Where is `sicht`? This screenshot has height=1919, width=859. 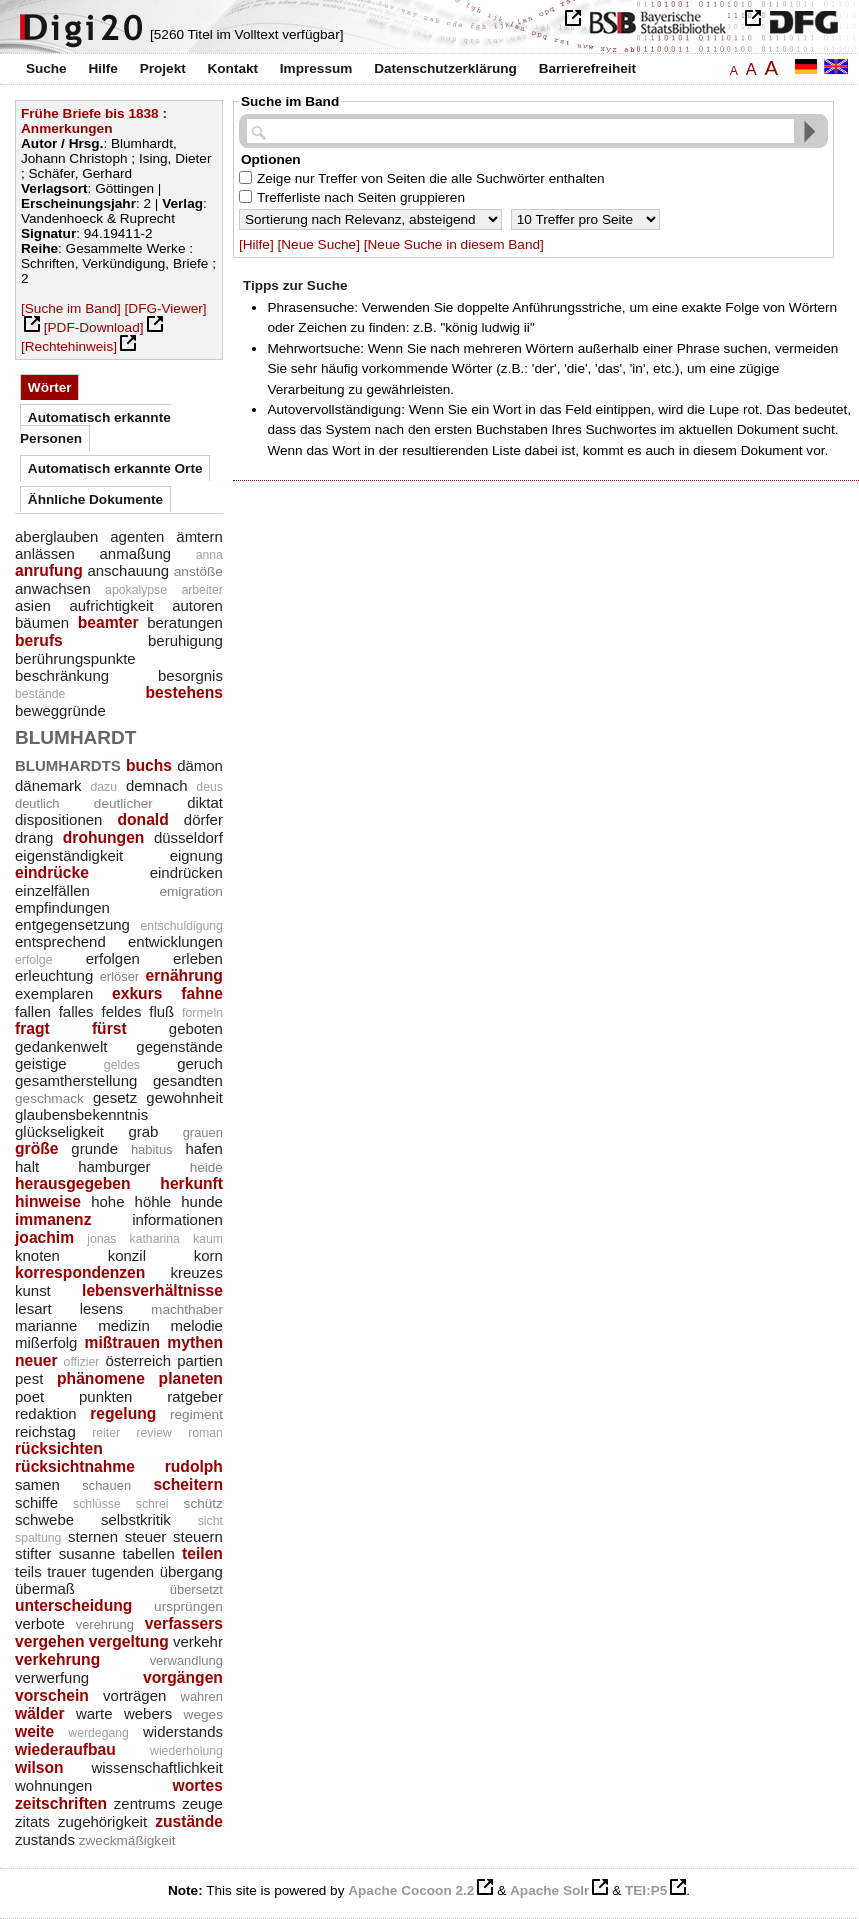 sicht is located at coordinates (210, 1521).